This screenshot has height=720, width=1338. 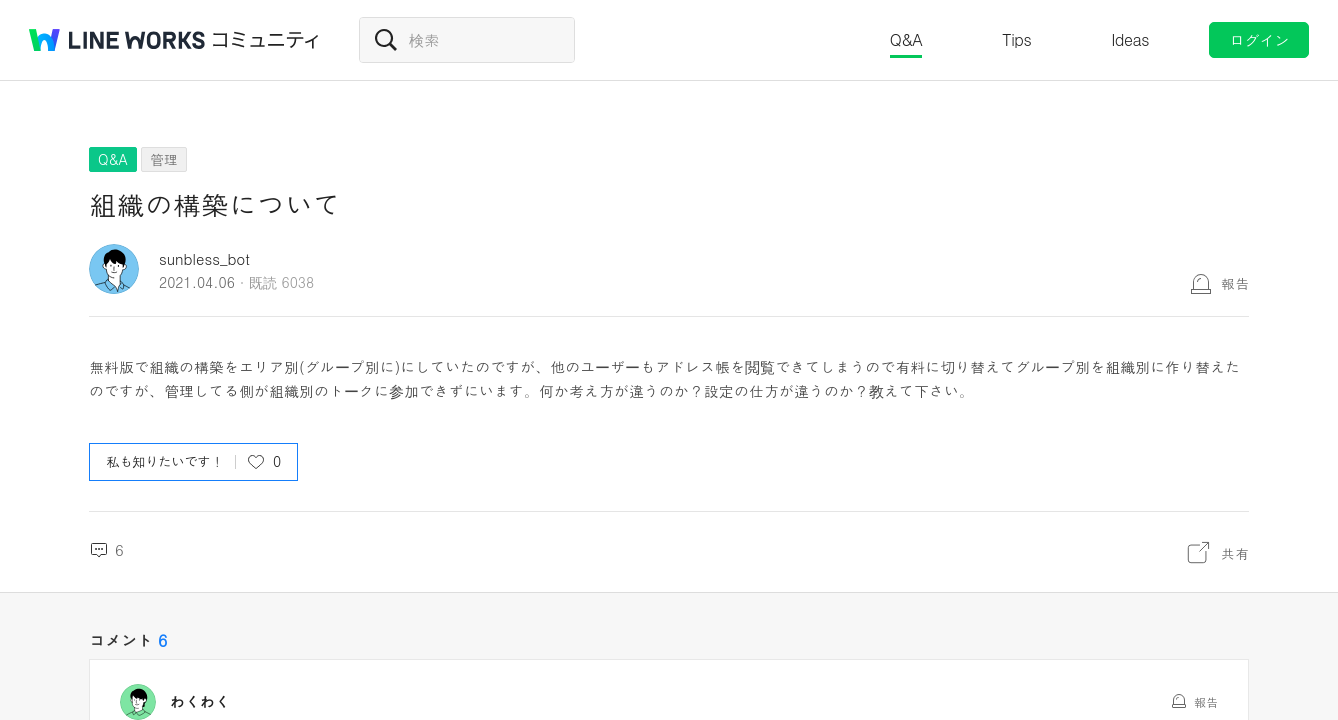 What do you see at coordinates (906, 39) in the screenshot?
I see `Q&A` at bounding box center [906, 39].